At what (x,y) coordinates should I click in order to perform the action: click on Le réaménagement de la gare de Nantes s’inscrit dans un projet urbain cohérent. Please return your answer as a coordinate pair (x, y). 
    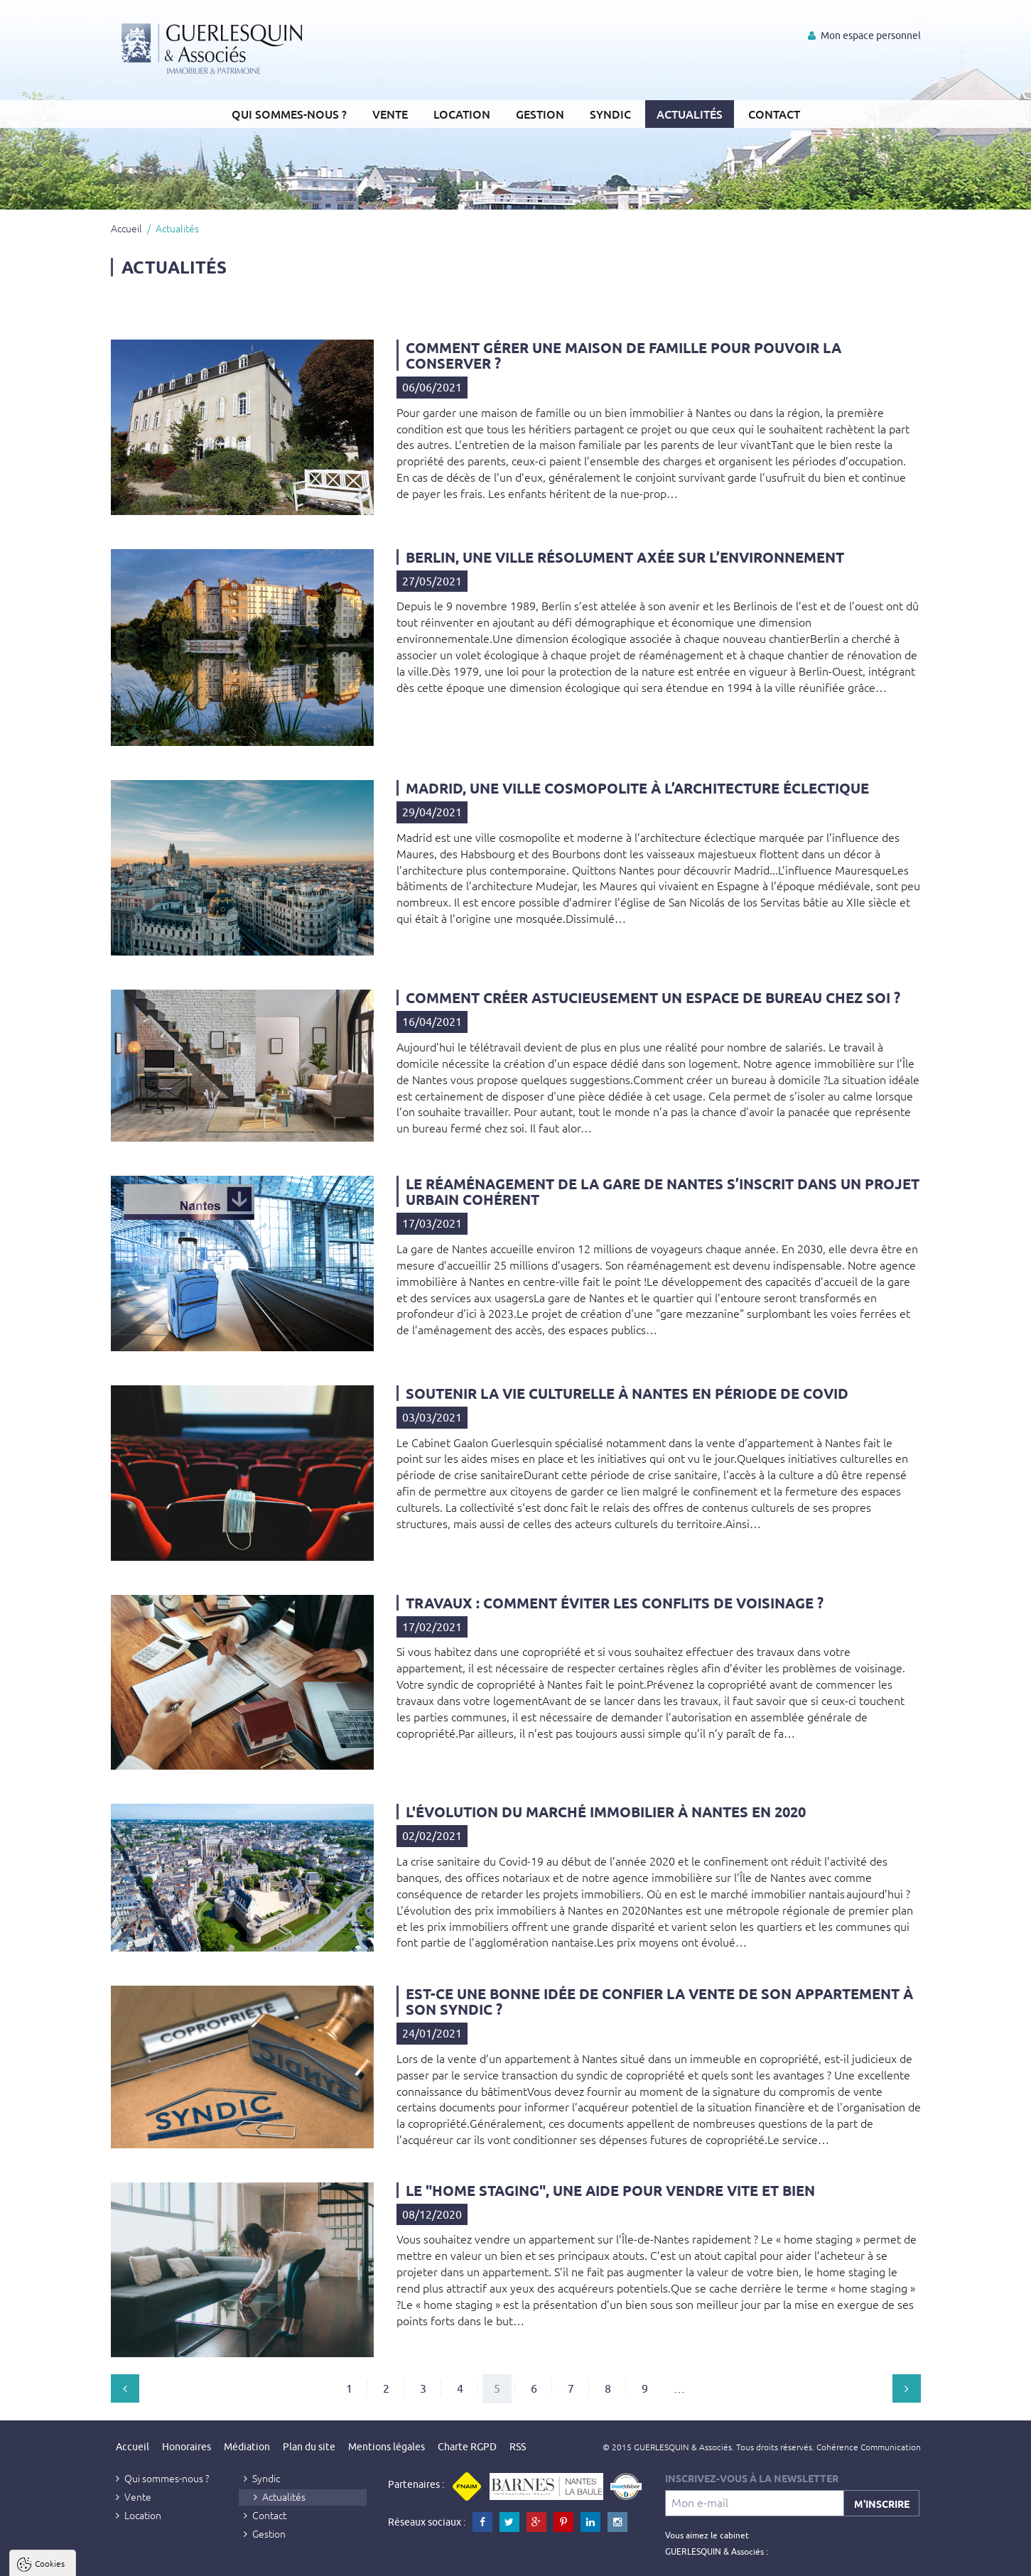
    Looking at the image, I should click on (662, 1191).